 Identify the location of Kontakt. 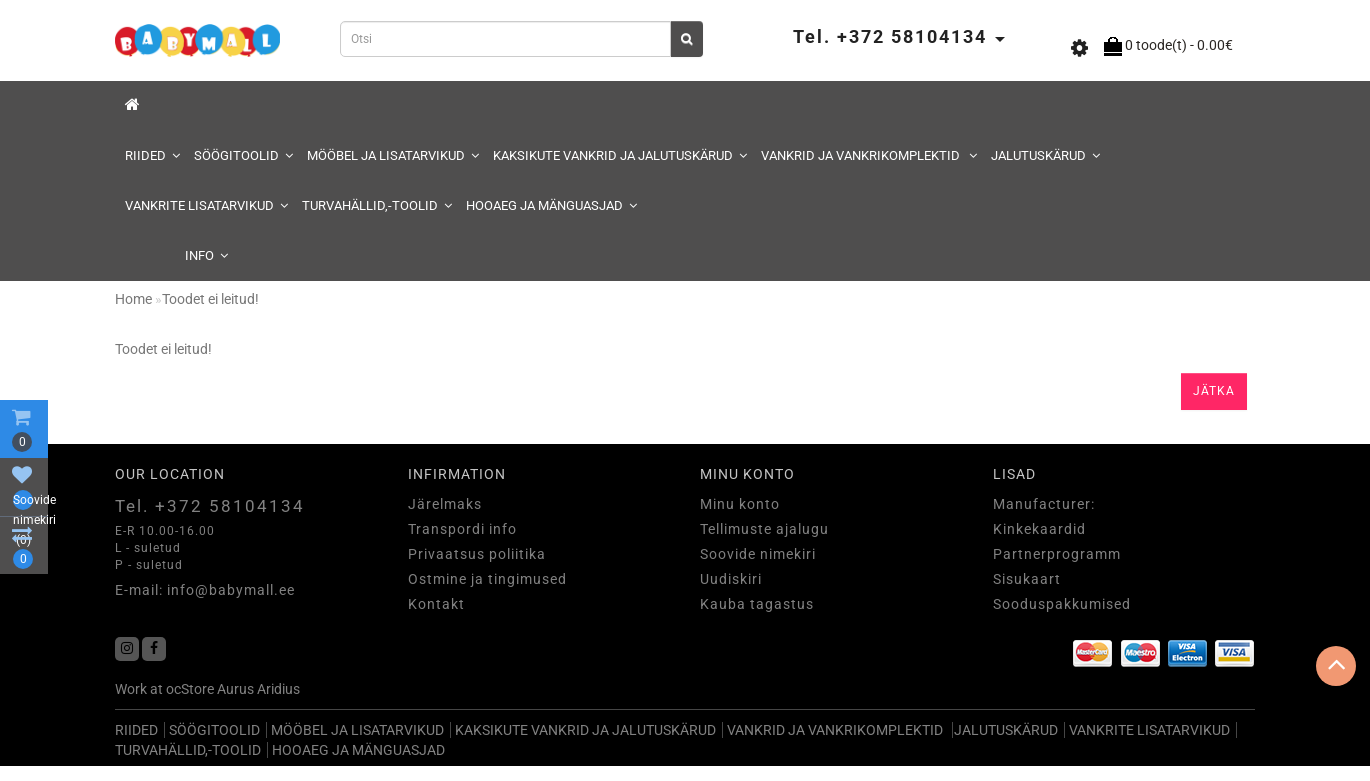
(436, 604).